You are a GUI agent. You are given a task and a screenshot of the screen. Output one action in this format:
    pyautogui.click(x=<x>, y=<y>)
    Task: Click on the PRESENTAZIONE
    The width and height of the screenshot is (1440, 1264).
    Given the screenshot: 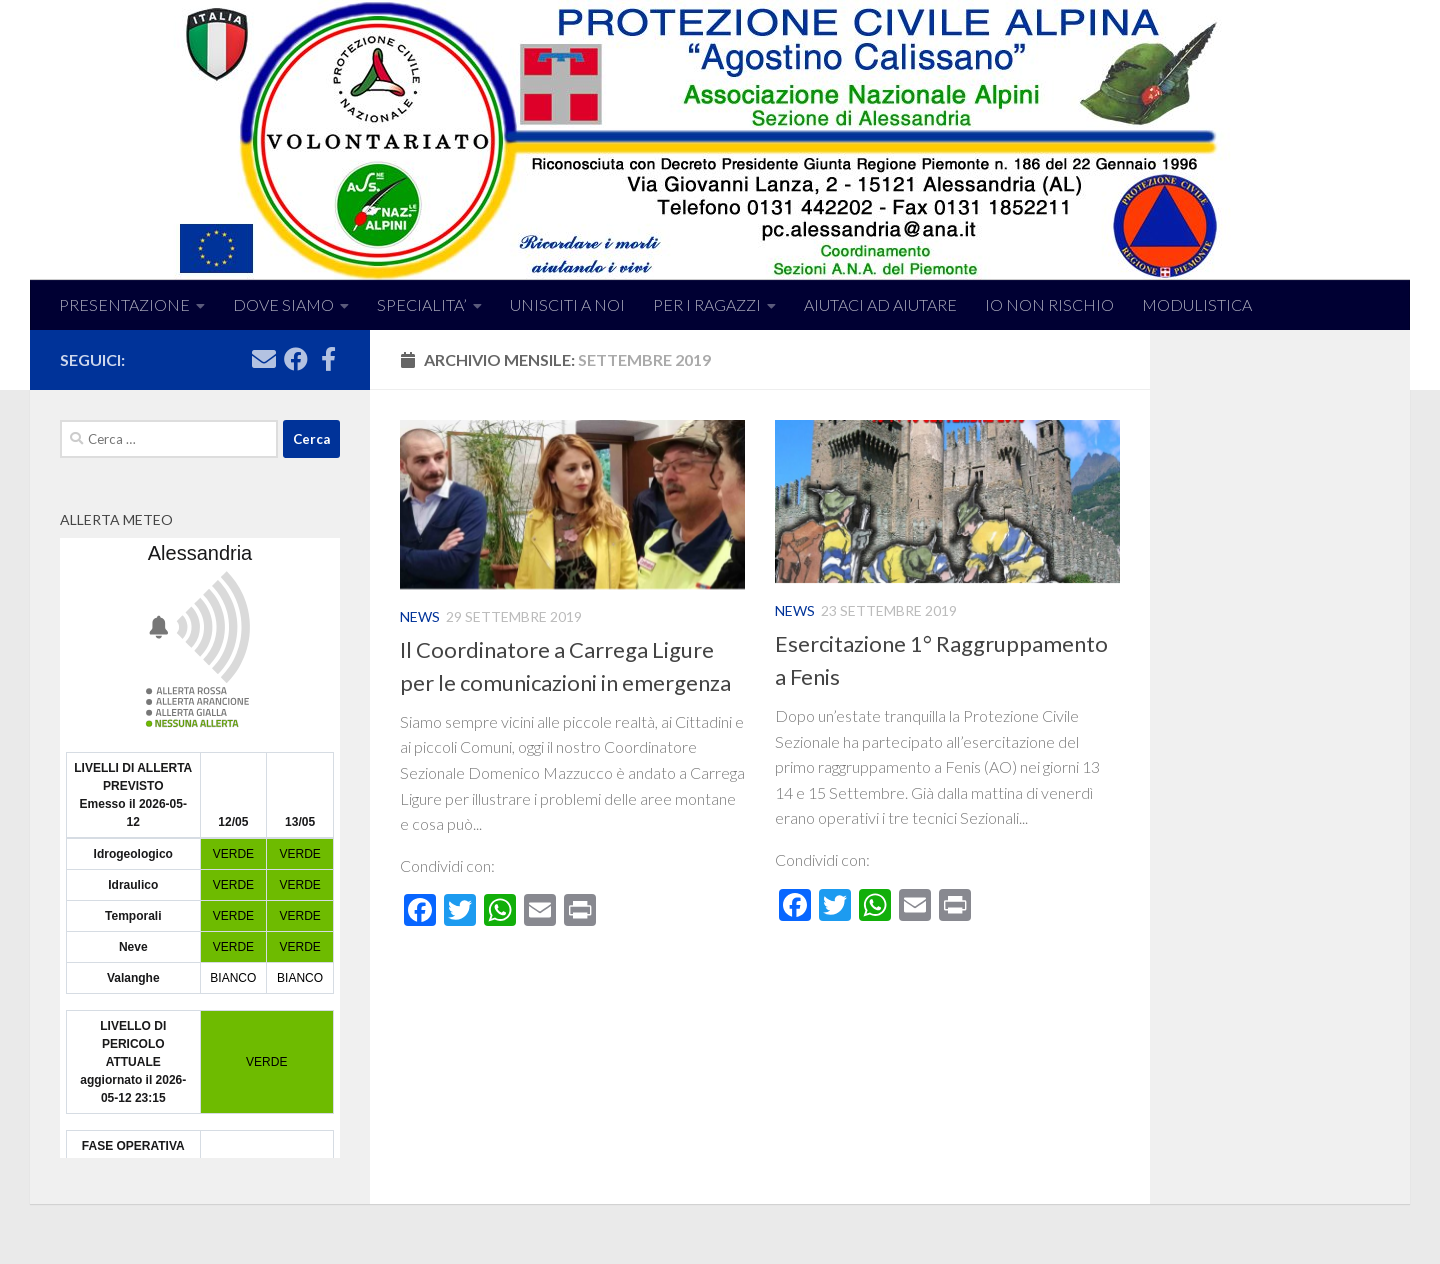 What is the action you would take?
    pyautogui.click(x=124, y=304)
    